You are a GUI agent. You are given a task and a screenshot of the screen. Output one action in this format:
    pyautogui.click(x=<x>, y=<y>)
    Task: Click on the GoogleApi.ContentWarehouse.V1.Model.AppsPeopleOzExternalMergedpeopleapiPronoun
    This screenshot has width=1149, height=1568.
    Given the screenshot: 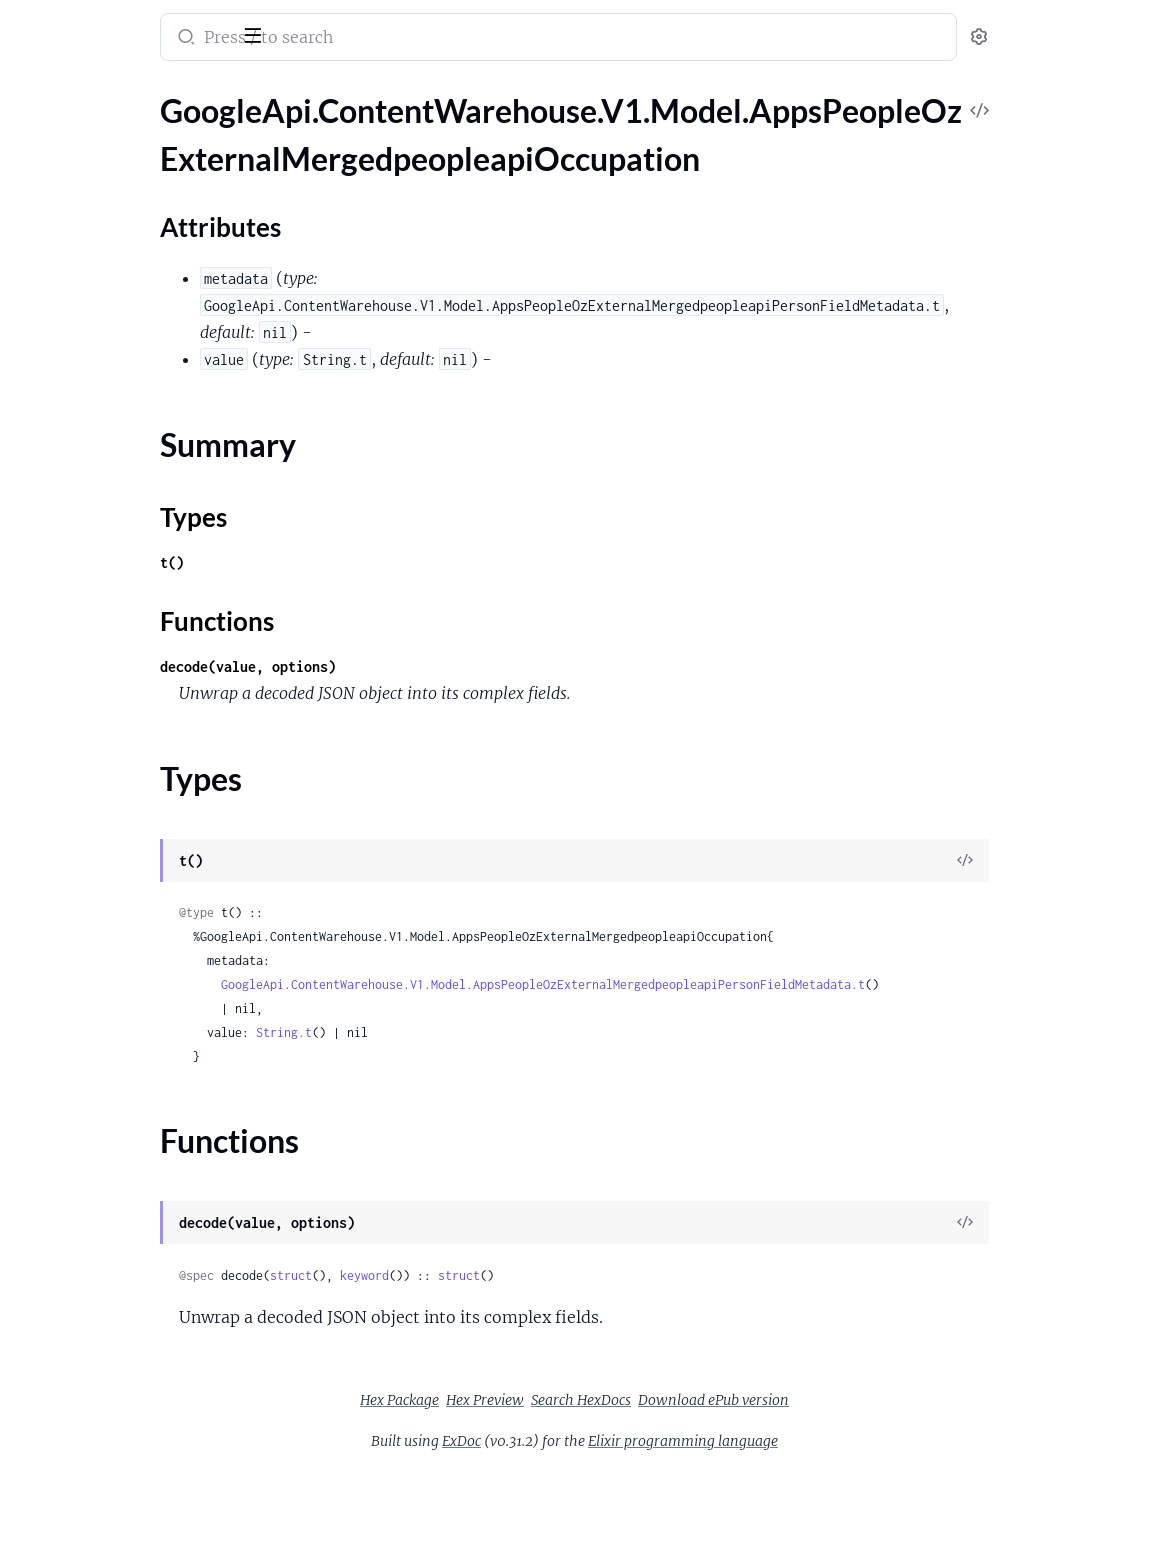 What is the action you would take?
    pyautogui.click(x=142, y=1097)
    